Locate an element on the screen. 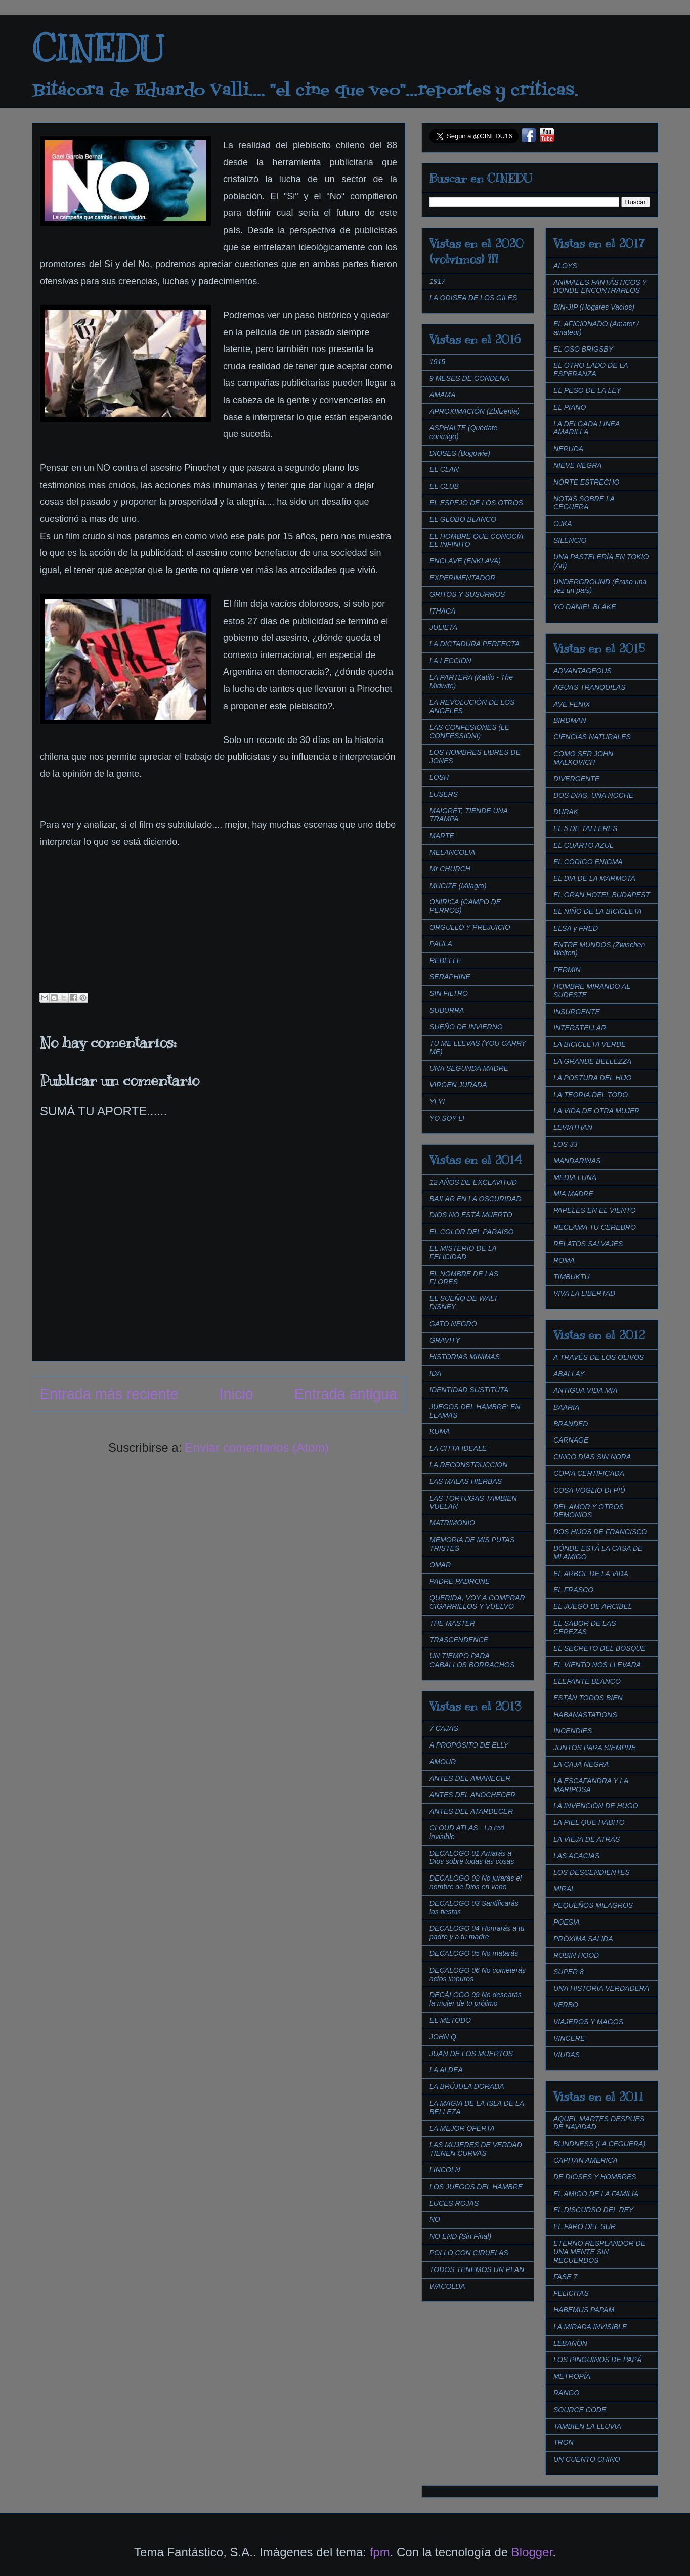 This screenshot has height=2576, width=690. AMAMA is located at coordinates (442, 394).